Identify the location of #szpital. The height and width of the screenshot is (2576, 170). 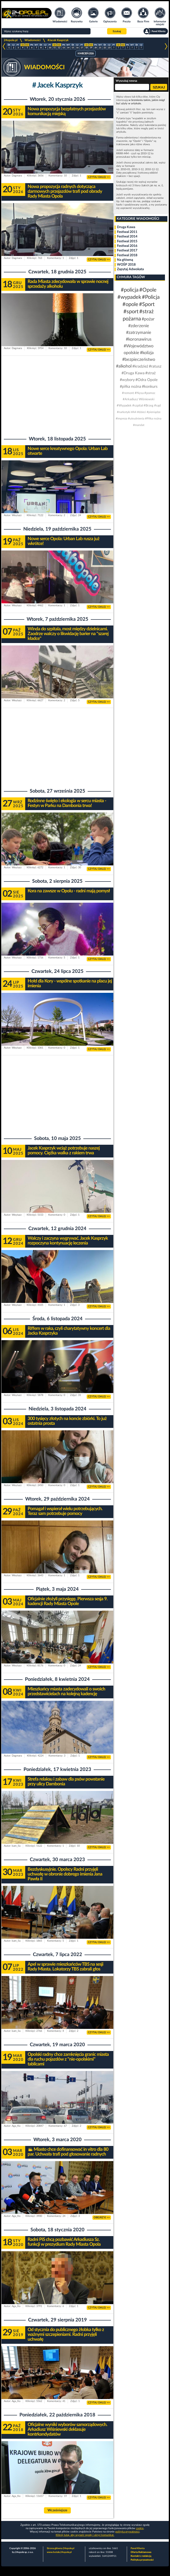
(137, 405).